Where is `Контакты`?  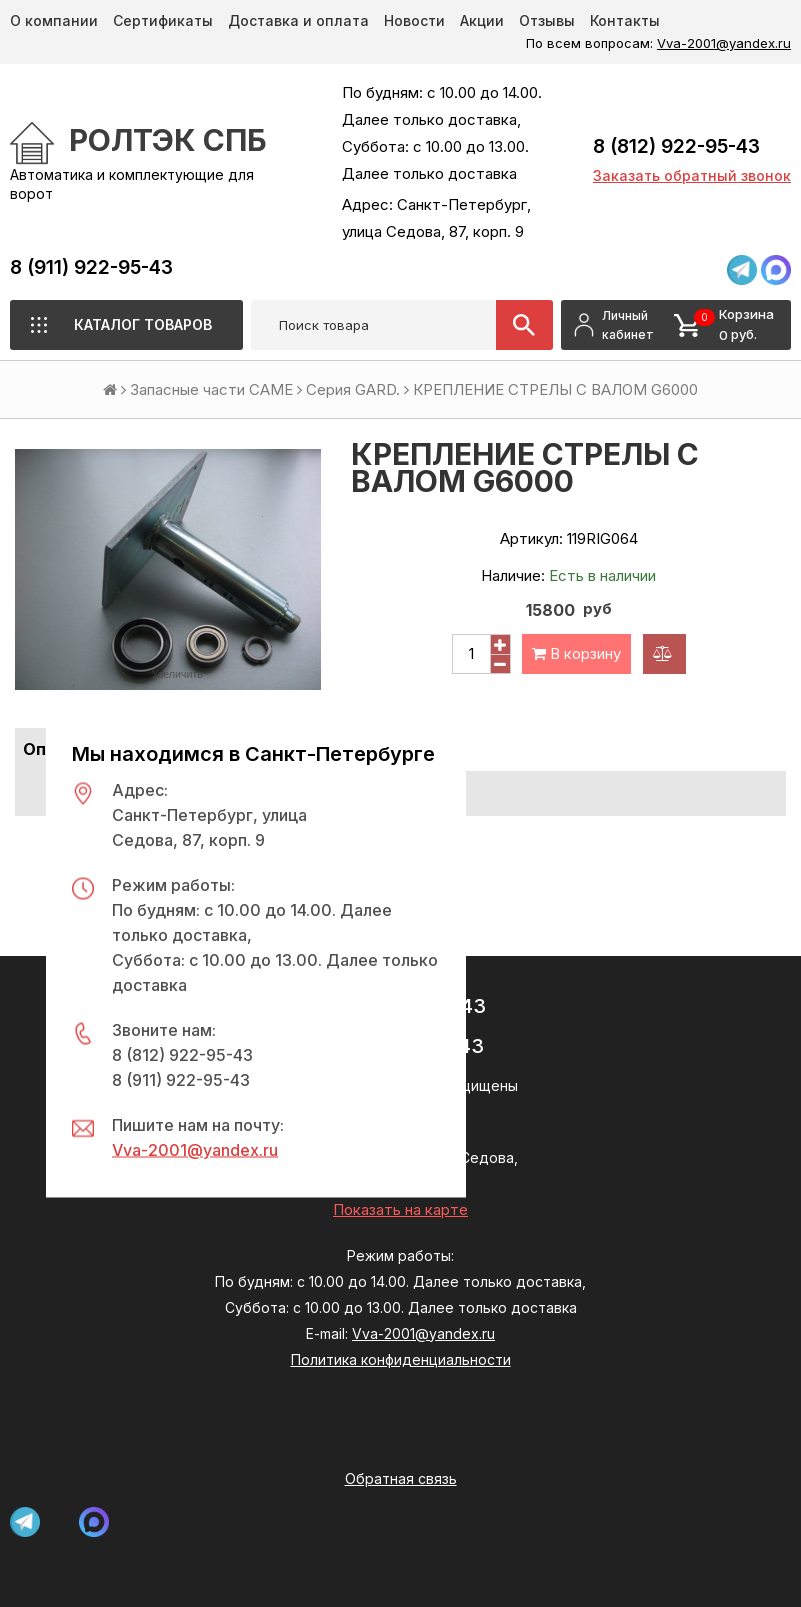 Контакты is located at coordinates (625, 20).